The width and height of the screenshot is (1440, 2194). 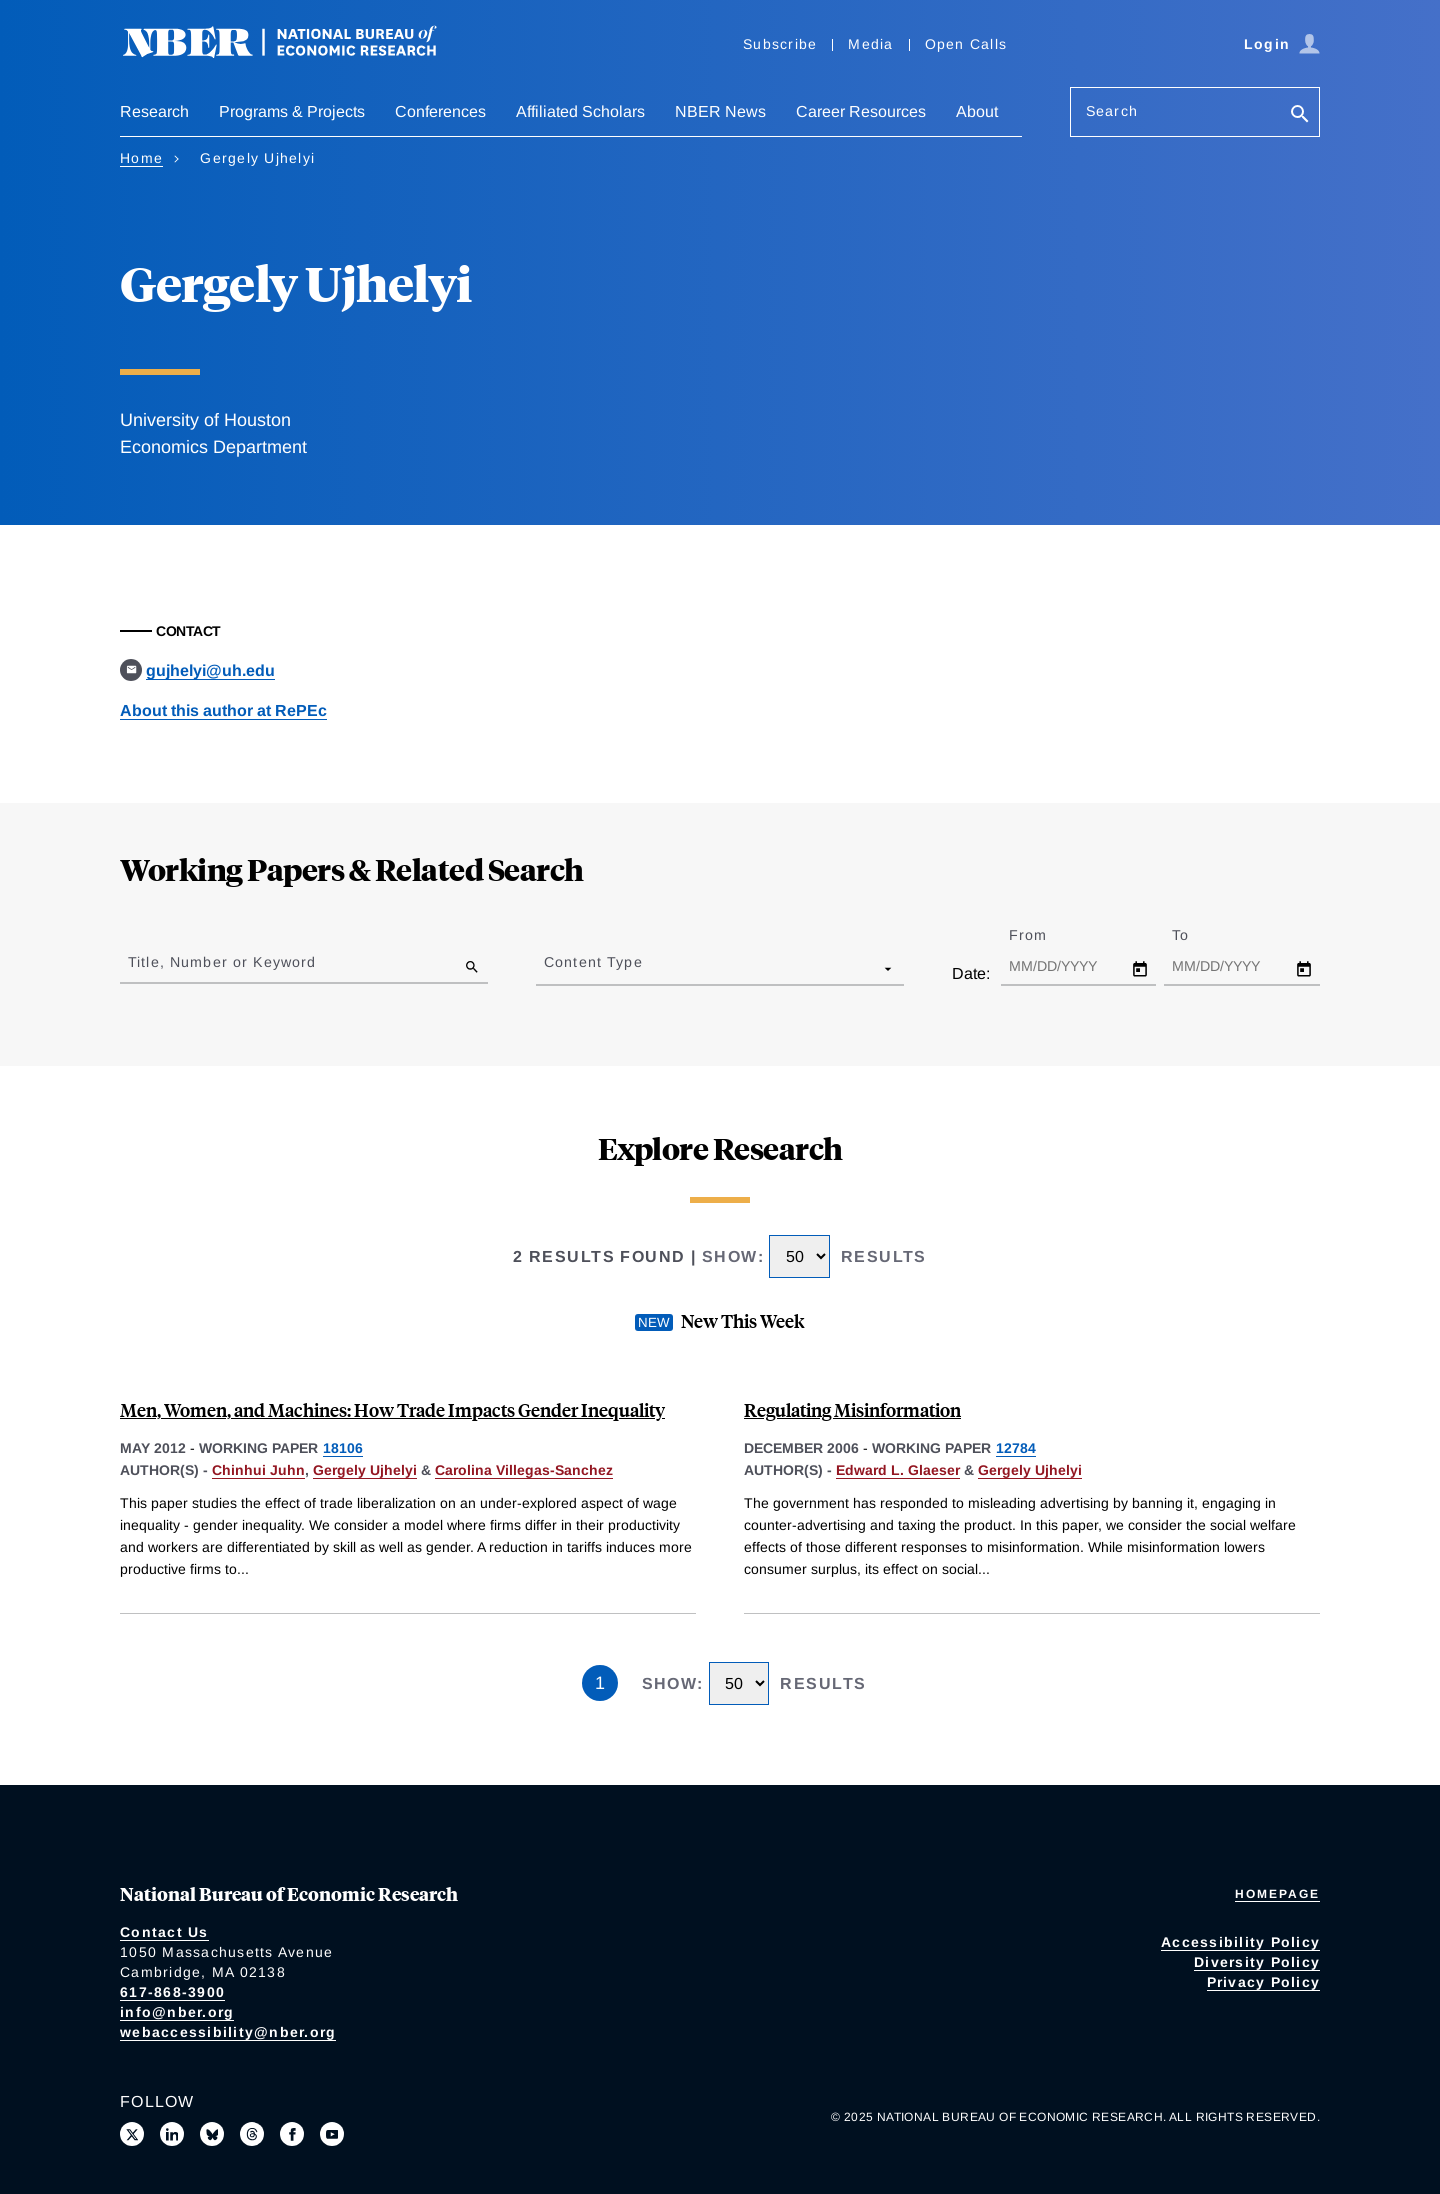 What do you see at coordinates (252, 2134) in the screenshot?
I see `[Follow us on Threads]` at bounding box center [252, 2134].